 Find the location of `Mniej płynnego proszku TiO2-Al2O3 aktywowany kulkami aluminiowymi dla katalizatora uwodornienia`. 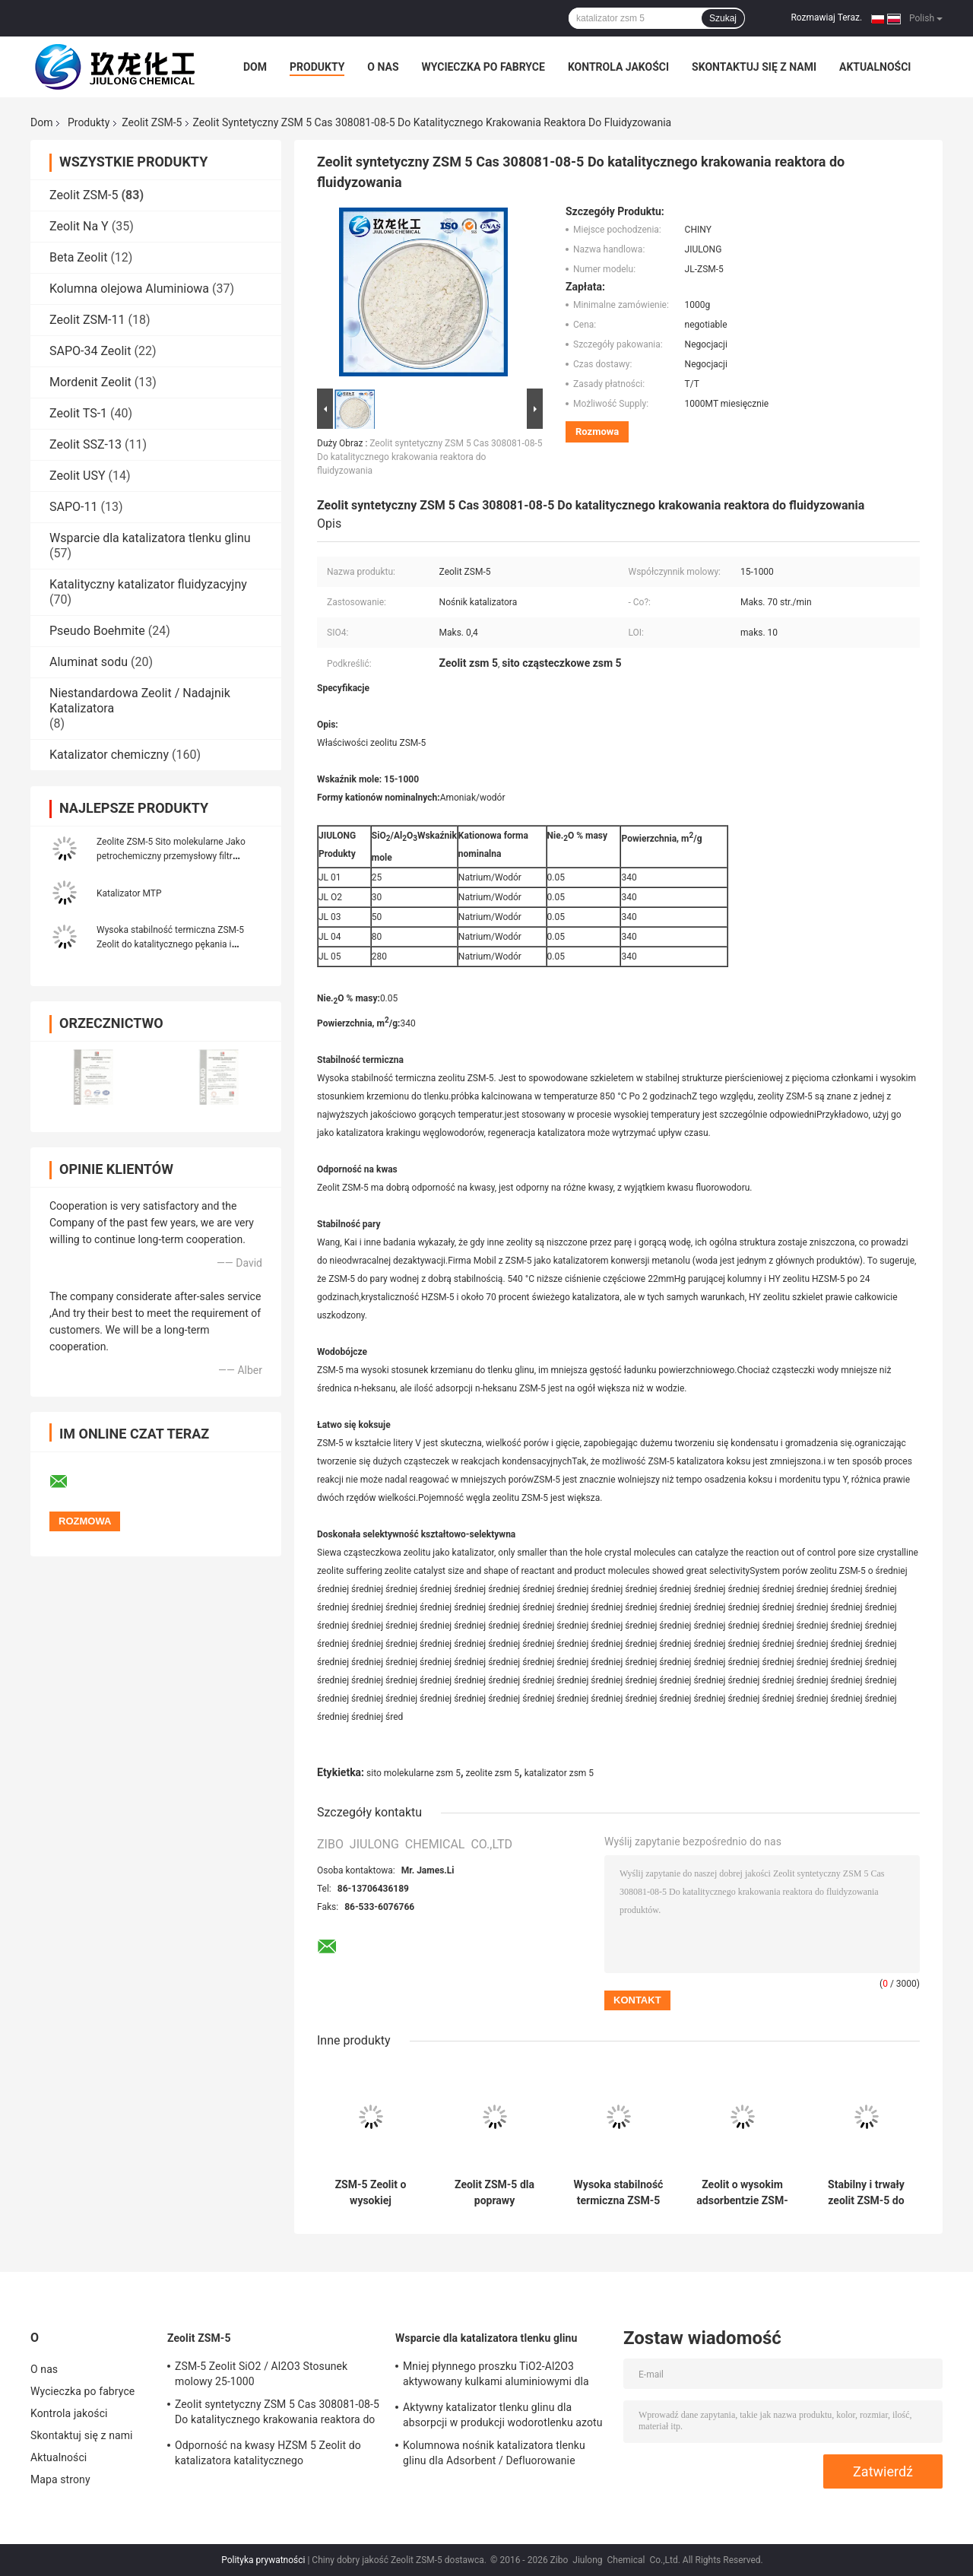

Mniej płynnego proszku TiO2-Al2O3 aktywowany kulkami aluminiowymi dla katalizatora uwodornienia is located at coordinates (496, 2376).